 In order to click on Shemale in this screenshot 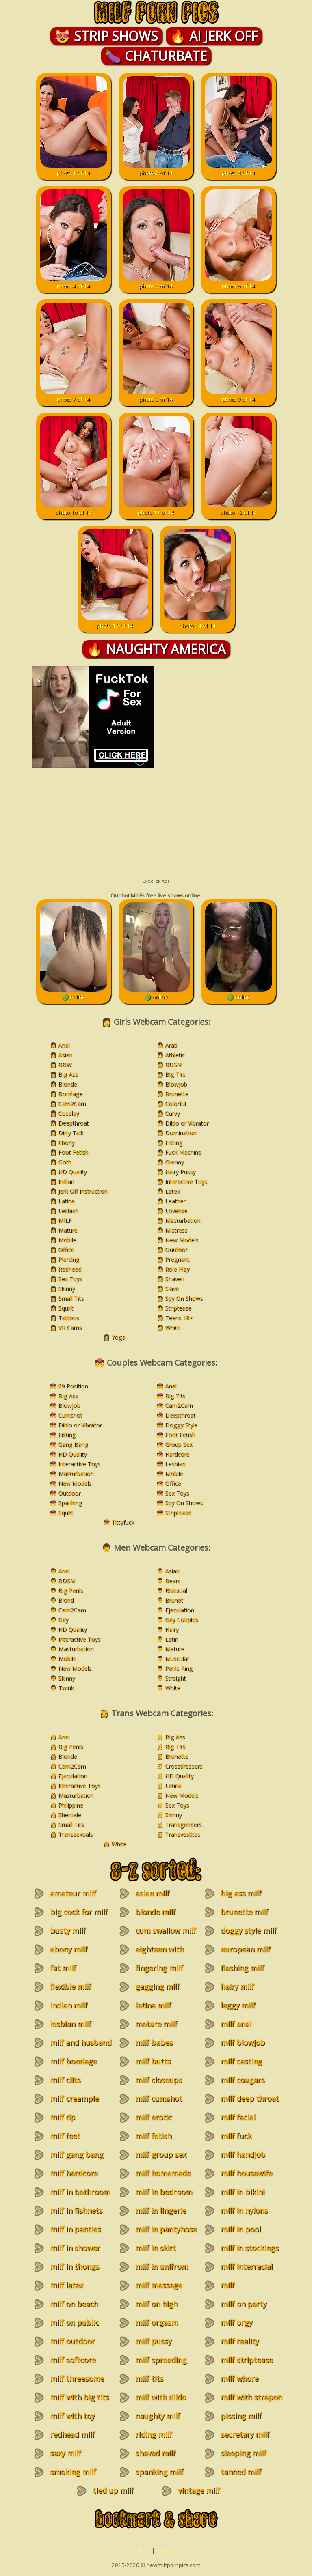, I will do `click(69, 1814)`.